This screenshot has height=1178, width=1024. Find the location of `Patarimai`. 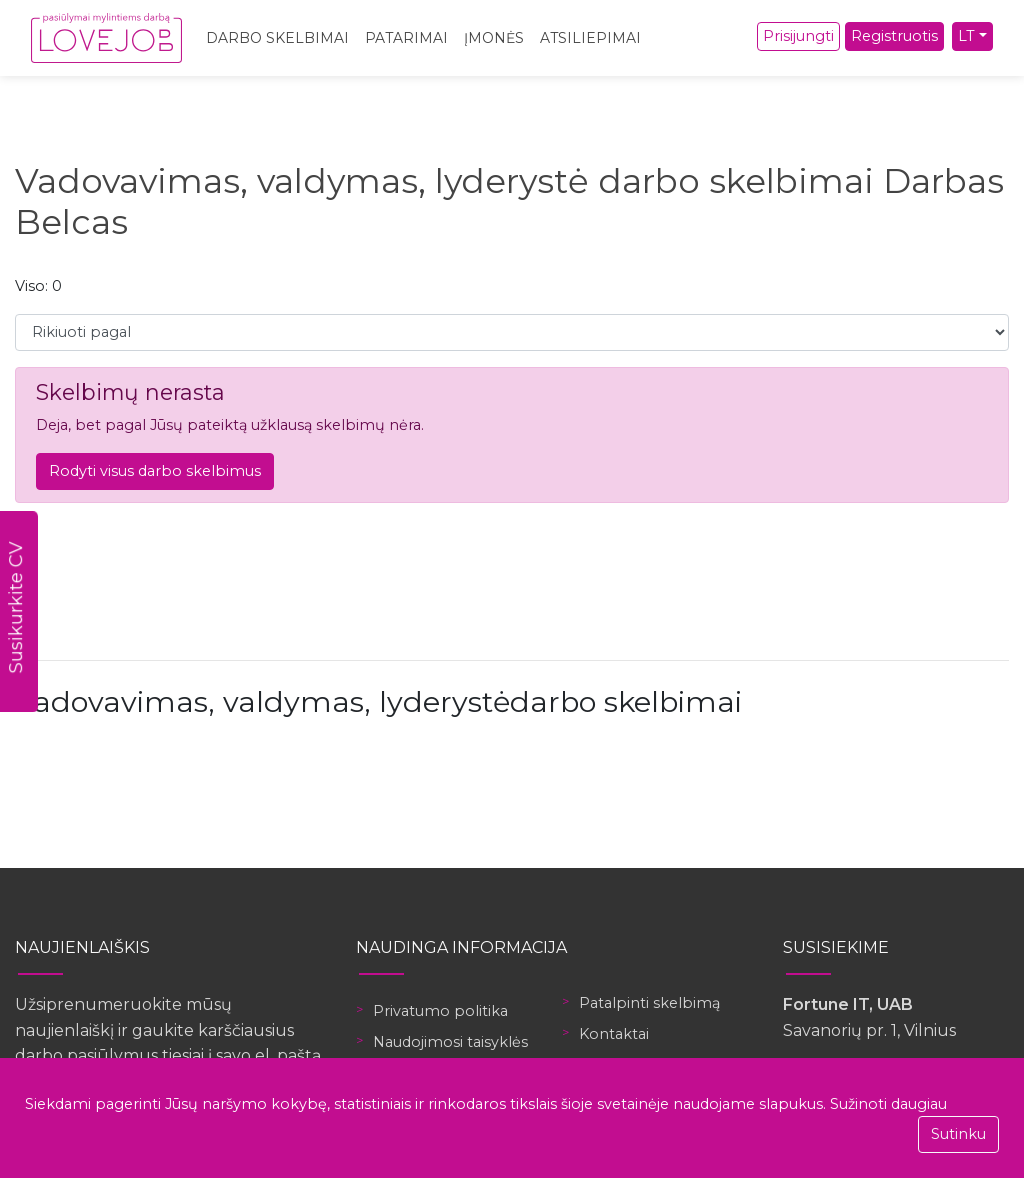

Patarimai is located at coordinates (406, 38).